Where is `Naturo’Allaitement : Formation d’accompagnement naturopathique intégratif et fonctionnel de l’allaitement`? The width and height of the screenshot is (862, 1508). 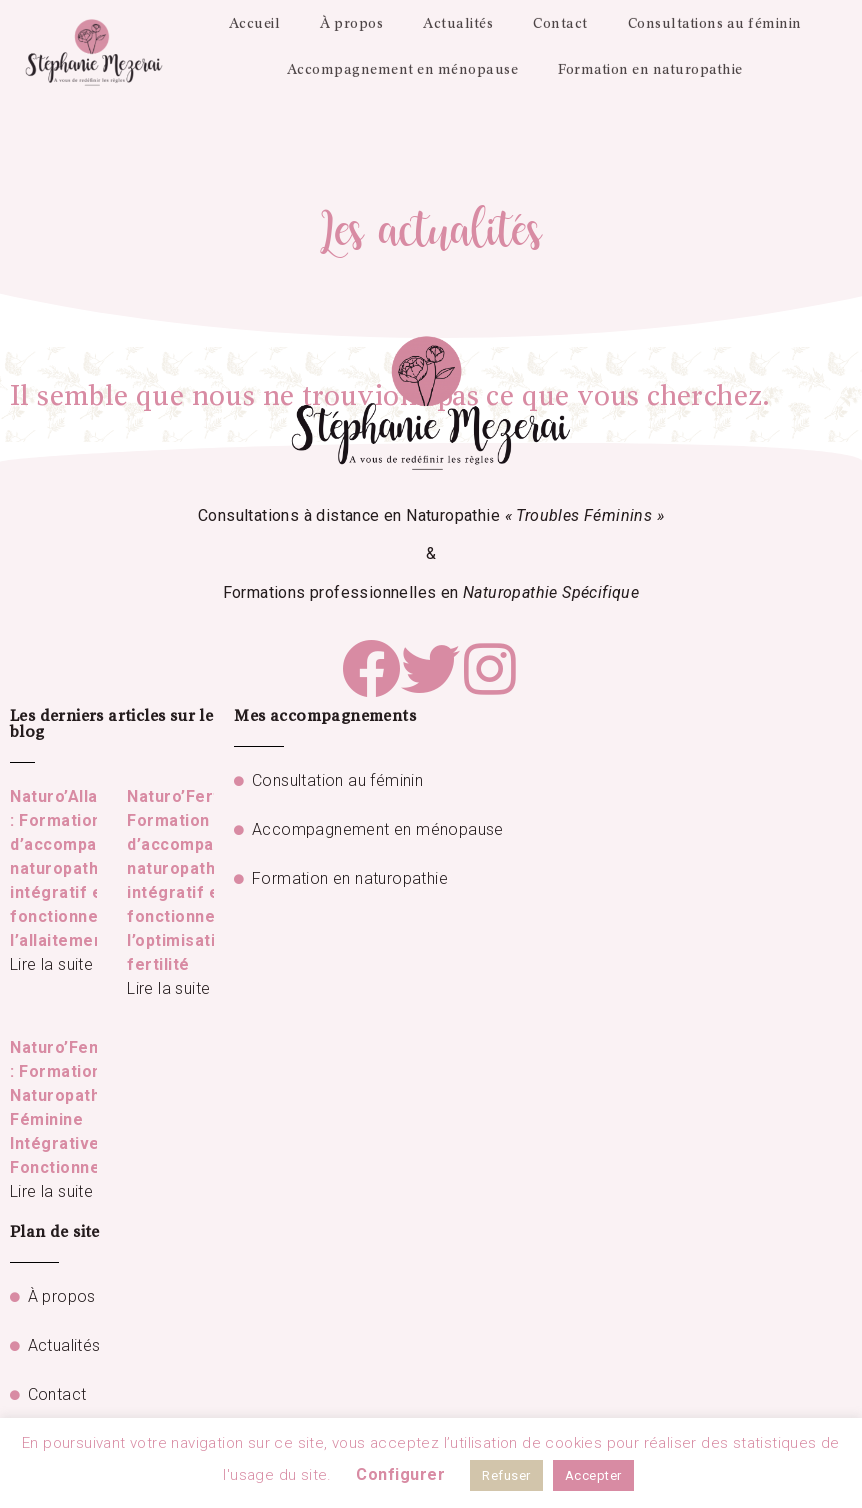 Naturo’Allaitement : Formation d’accompagnement naturopathique intégratif et fonctionnel de l’allaitement is located at coordinates (89, 868).